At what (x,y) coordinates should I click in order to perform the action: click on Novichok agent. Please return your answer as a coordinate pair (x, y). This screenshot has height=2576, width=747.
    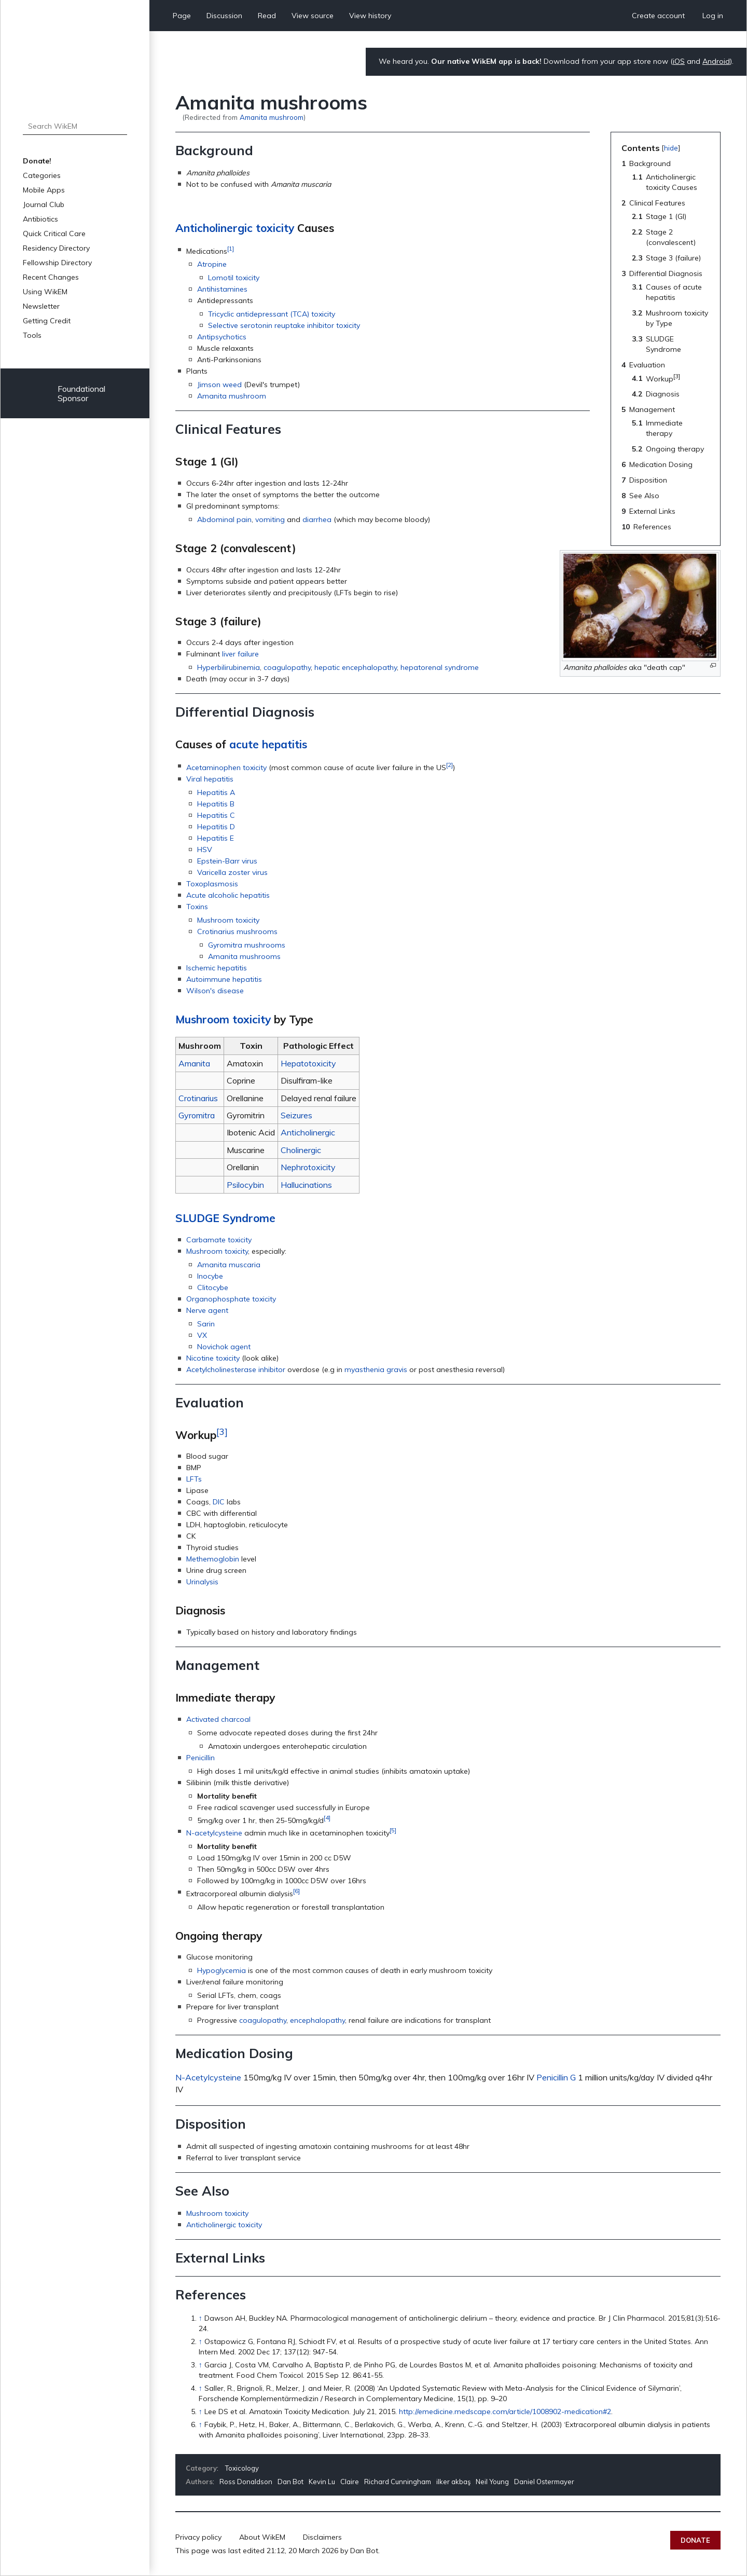
    Looking at the image, I should click on (224, 1346).